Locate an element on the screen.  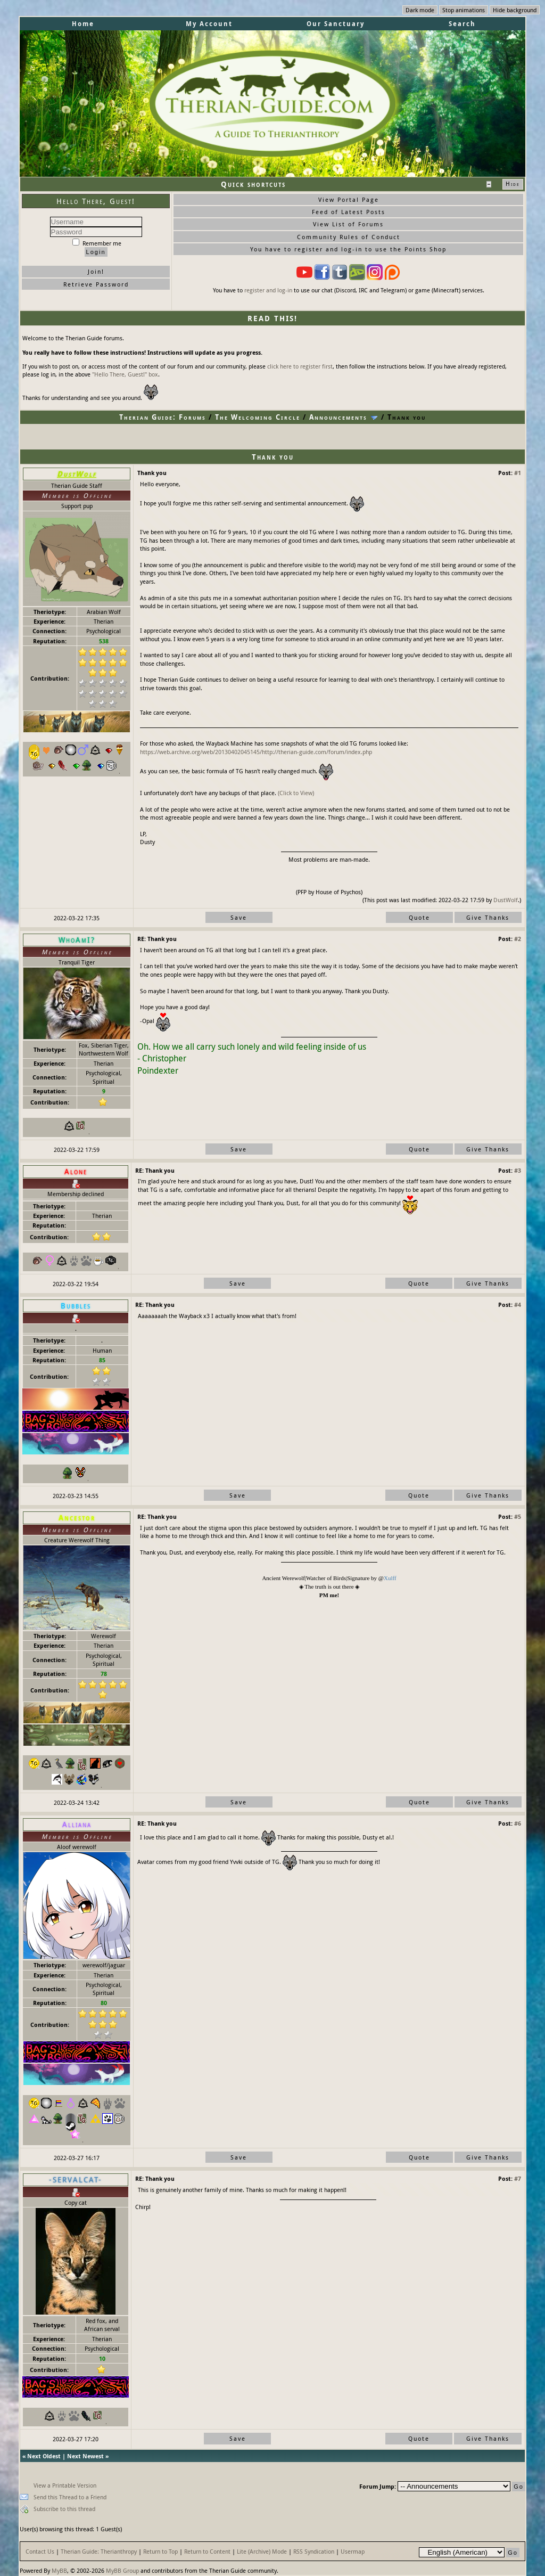
MyBB Group is located at coordinates (122, 2570).